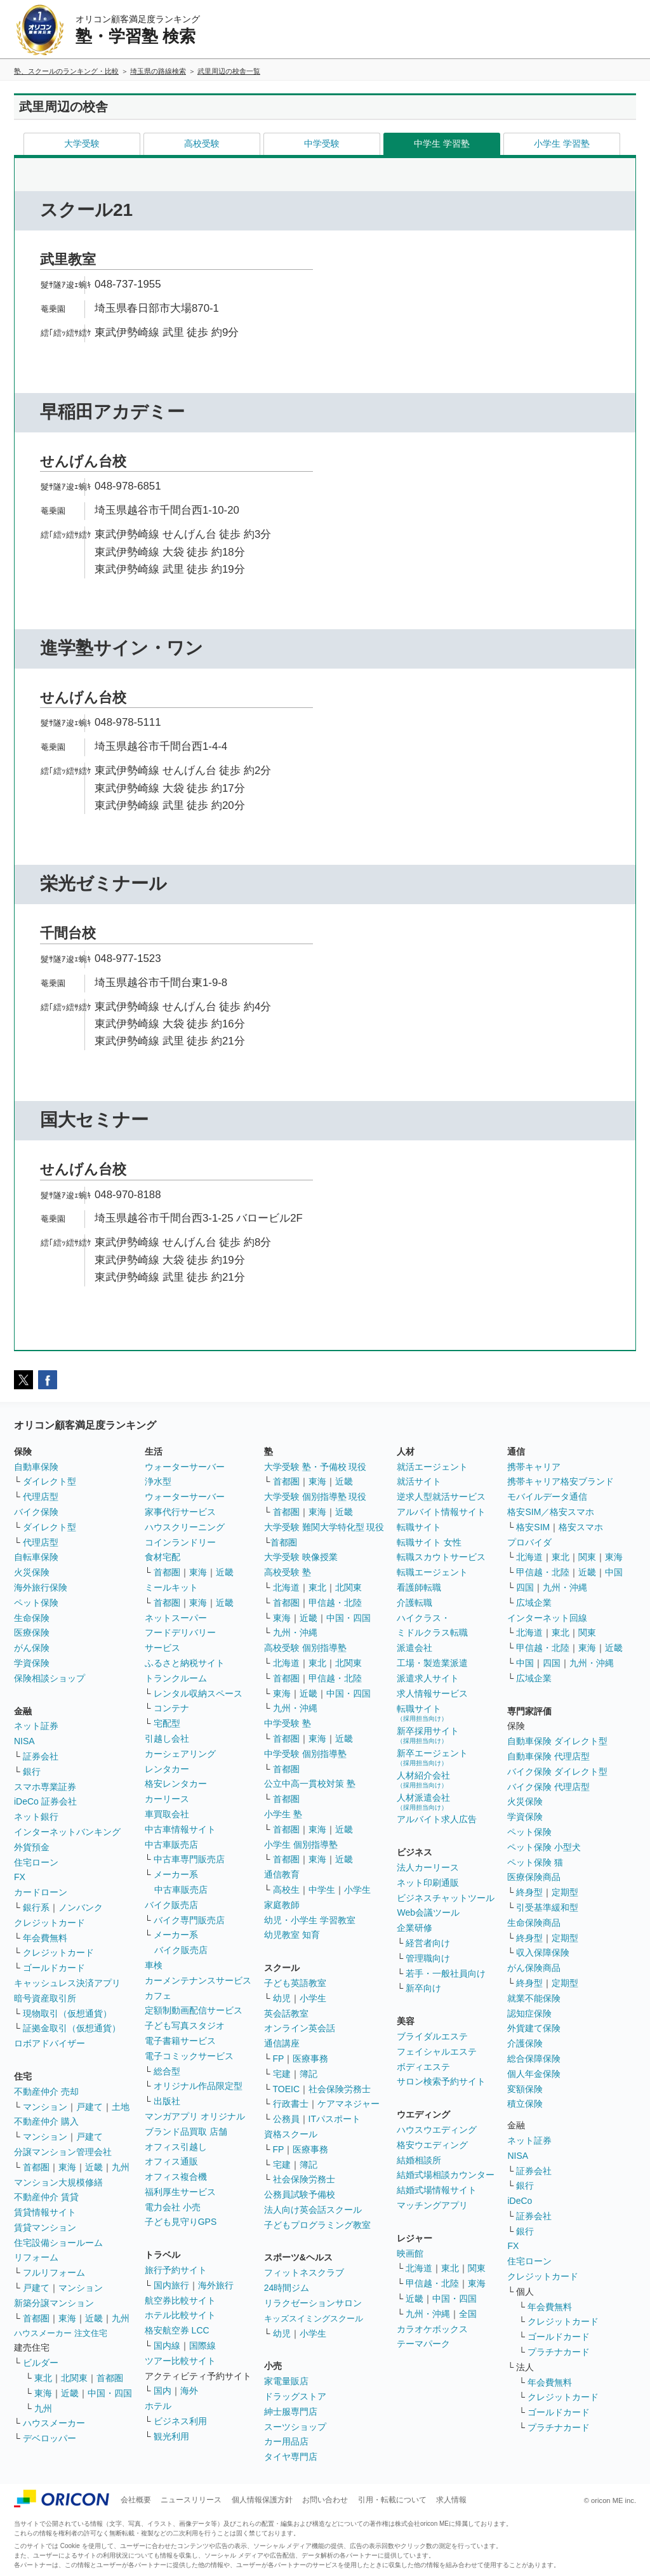  I want to click on 東海, so click(67, 2167).